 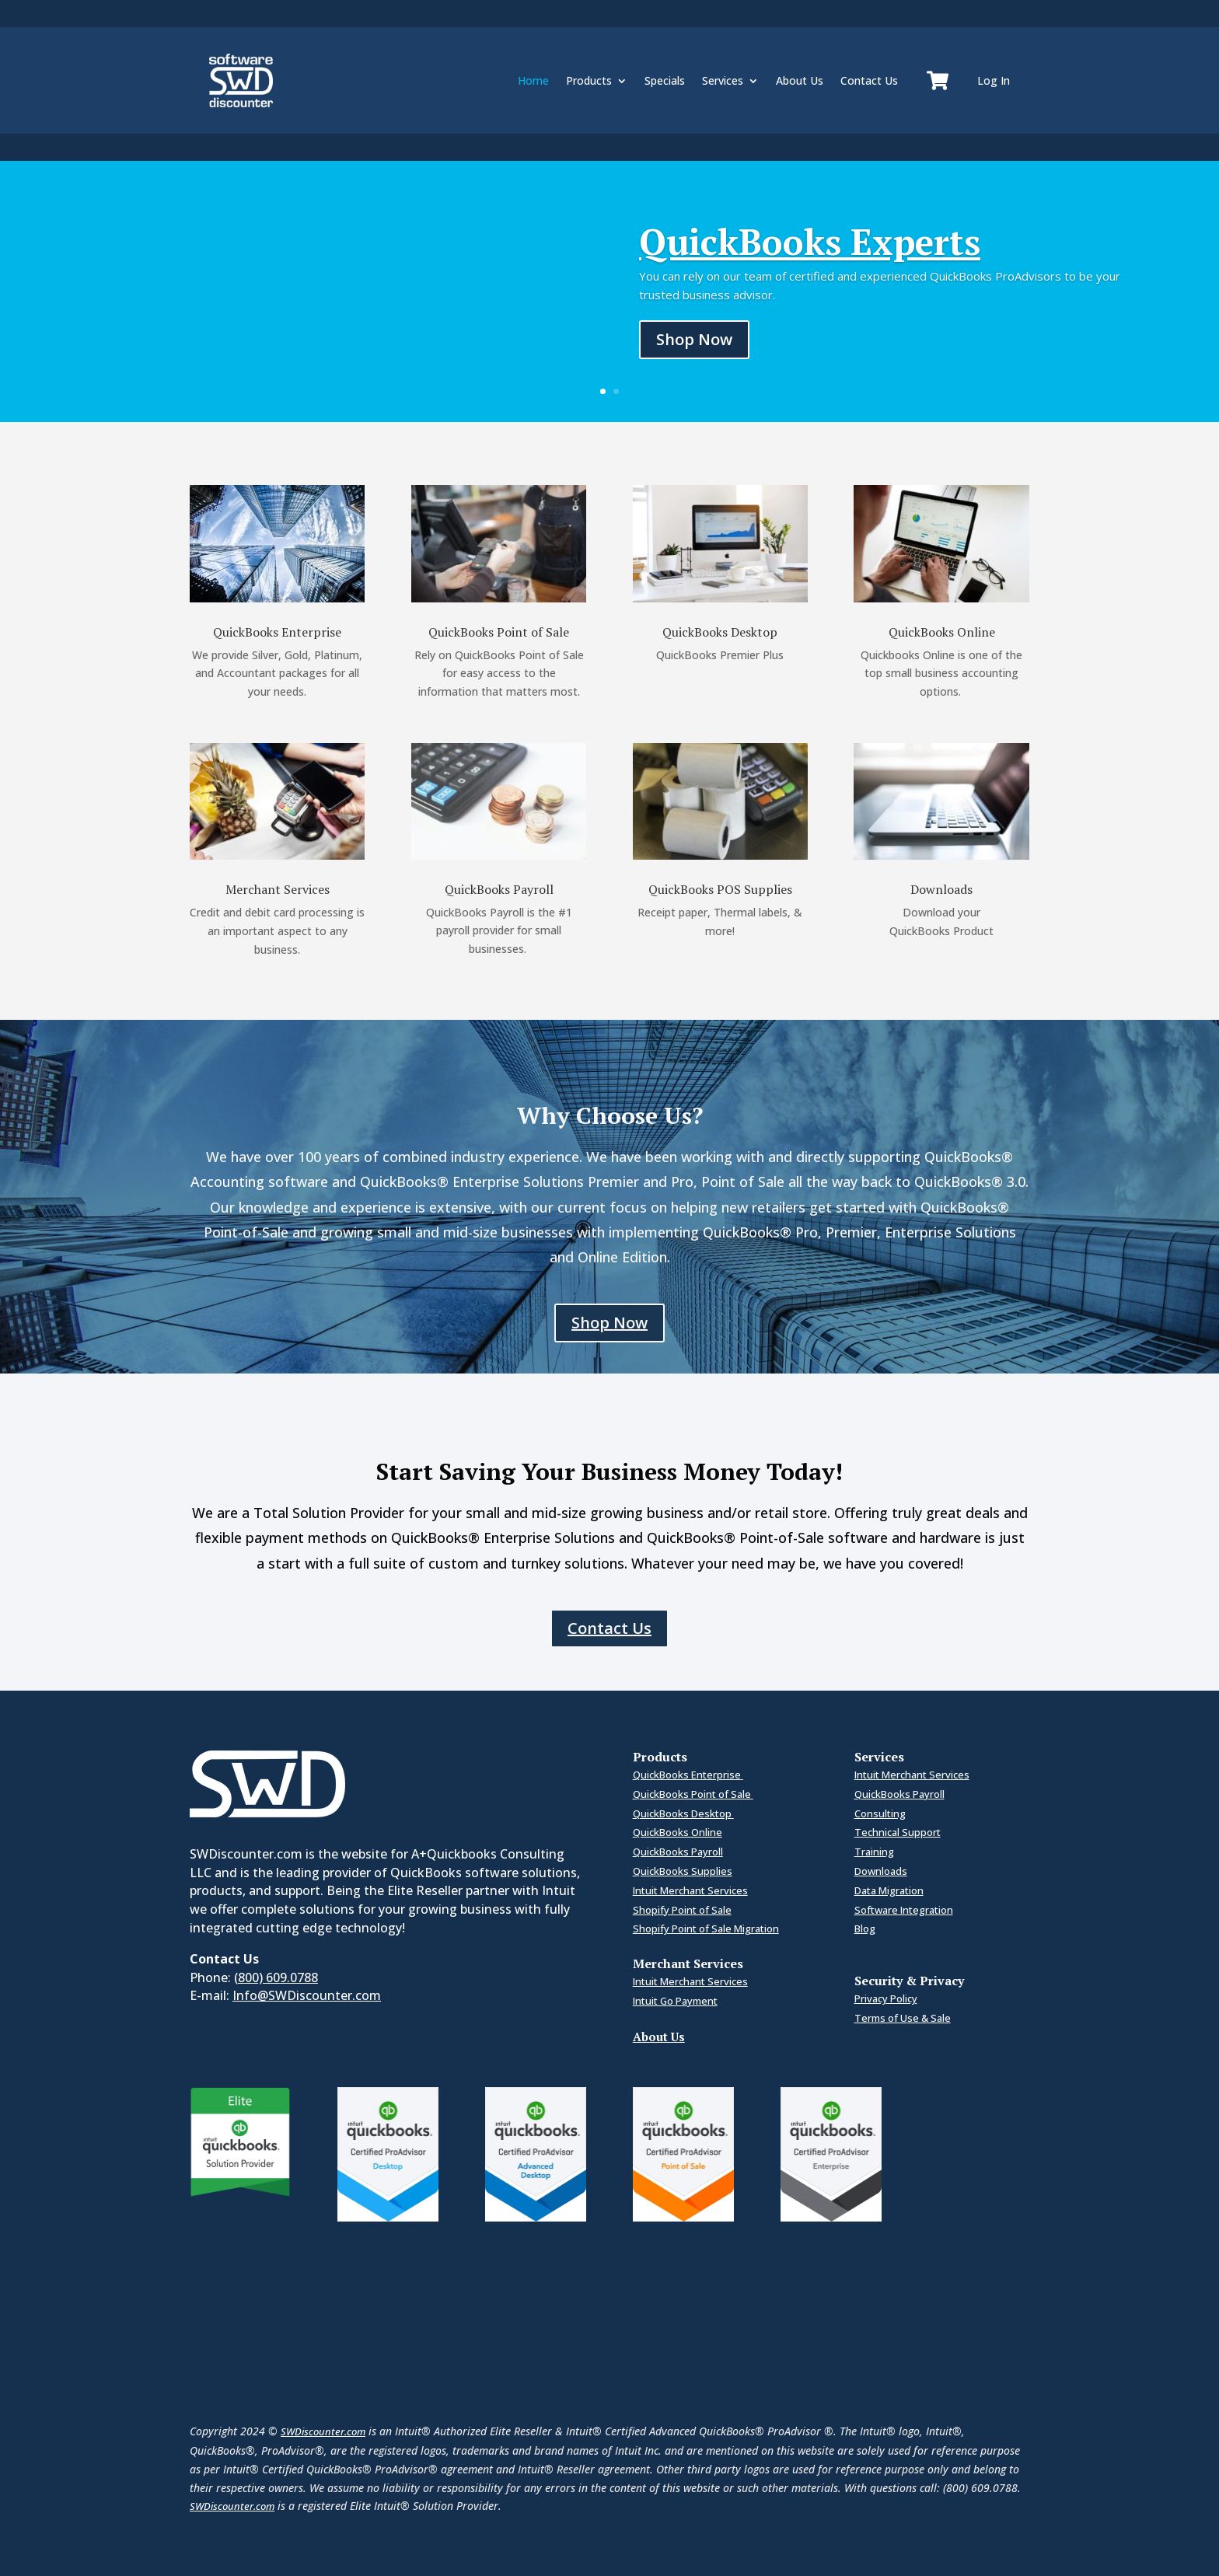 What do you see at coordinates (799, 80) in the screenshot?
I see `About Us` at bounding box center [799, 80].